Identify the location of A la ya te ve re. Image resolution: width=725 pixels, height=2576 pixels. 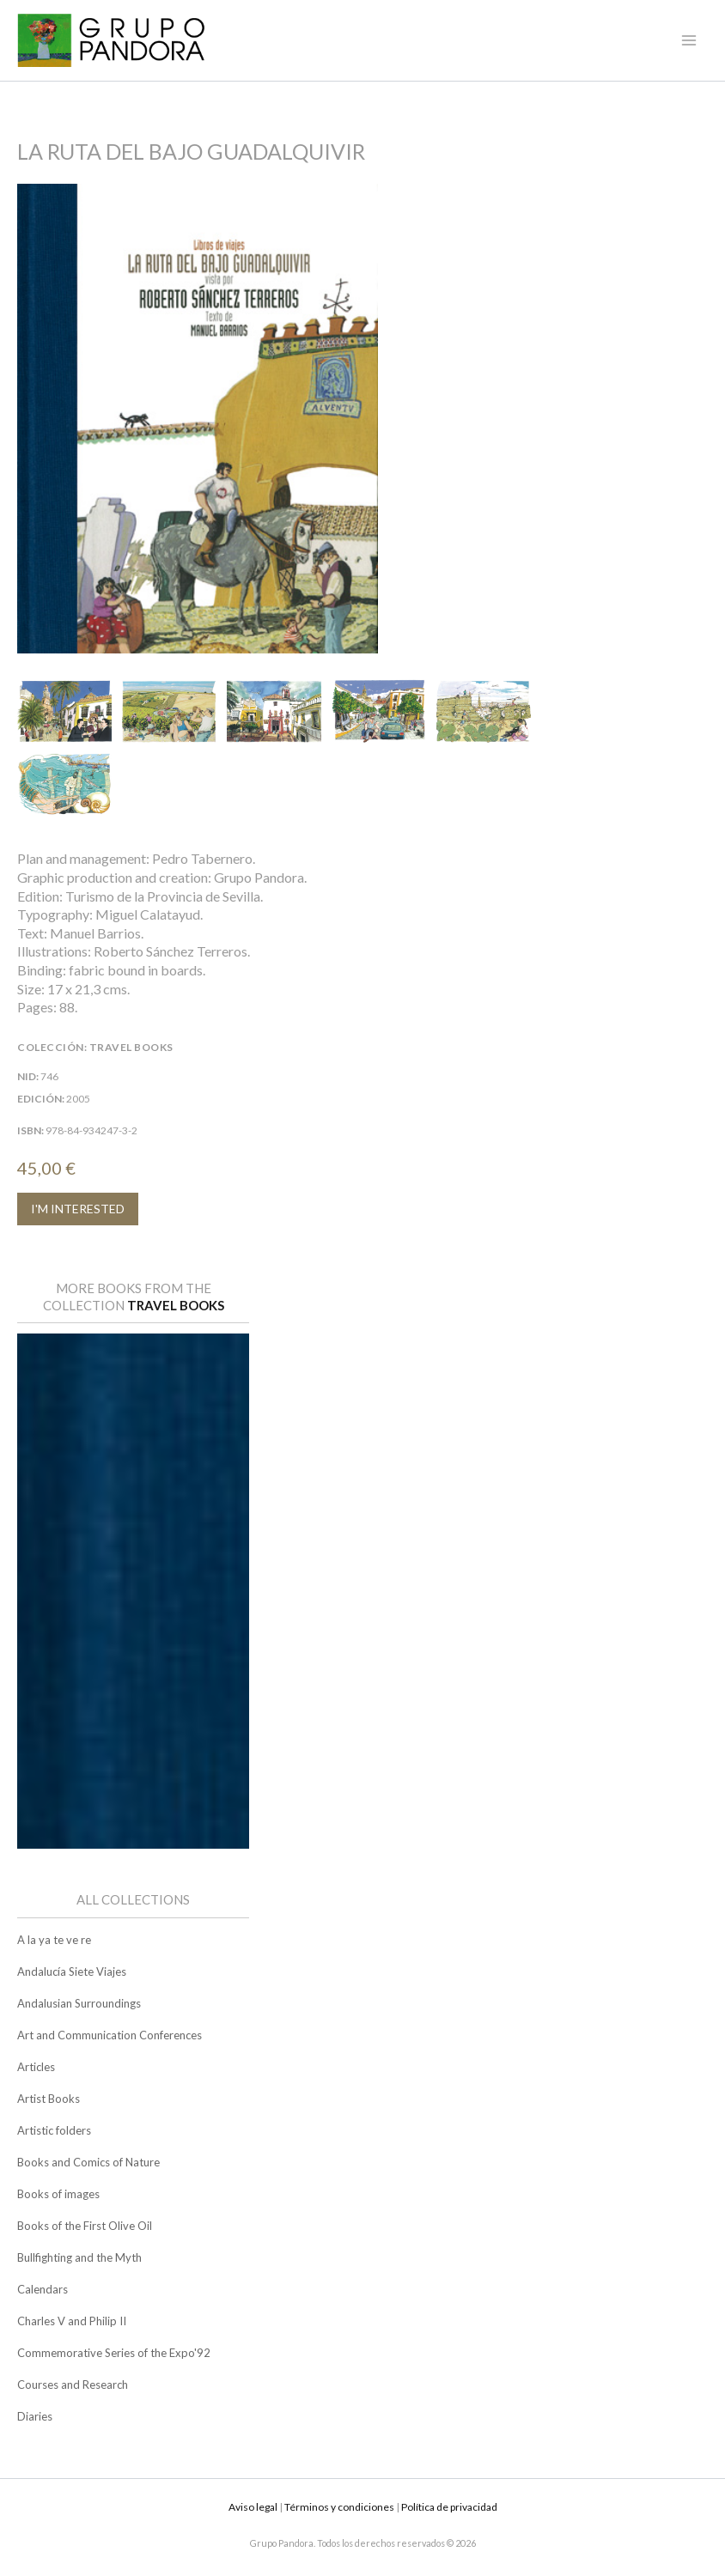
(54, 1940).